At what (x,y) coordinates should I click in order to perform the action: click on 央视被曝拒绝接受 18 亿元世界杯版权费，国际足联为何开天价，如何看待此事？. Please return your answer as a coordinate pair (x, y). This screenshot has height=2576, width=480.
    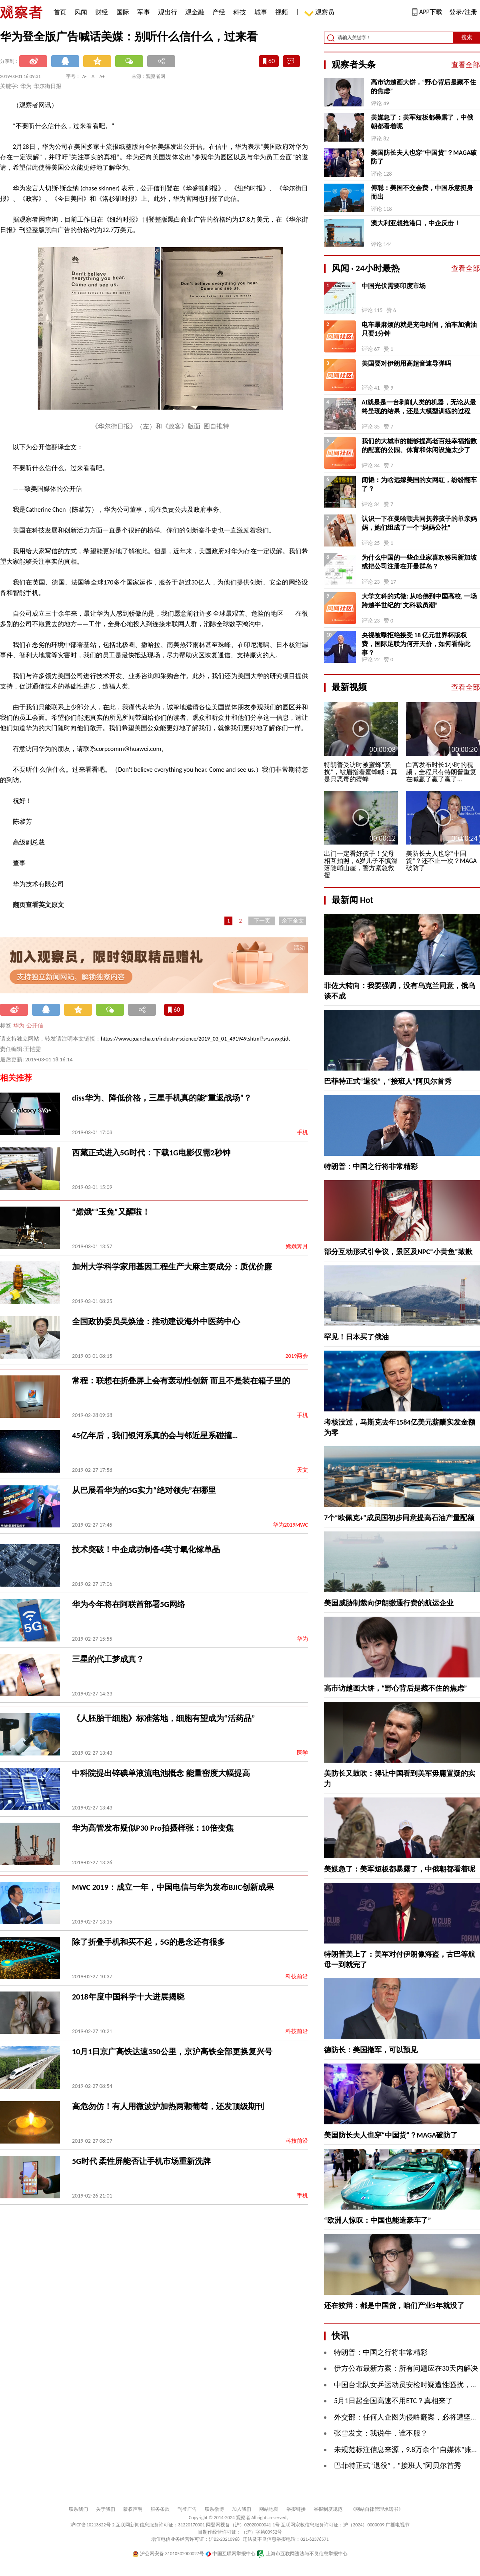
    Looking at the image, I should click on (416, 644).